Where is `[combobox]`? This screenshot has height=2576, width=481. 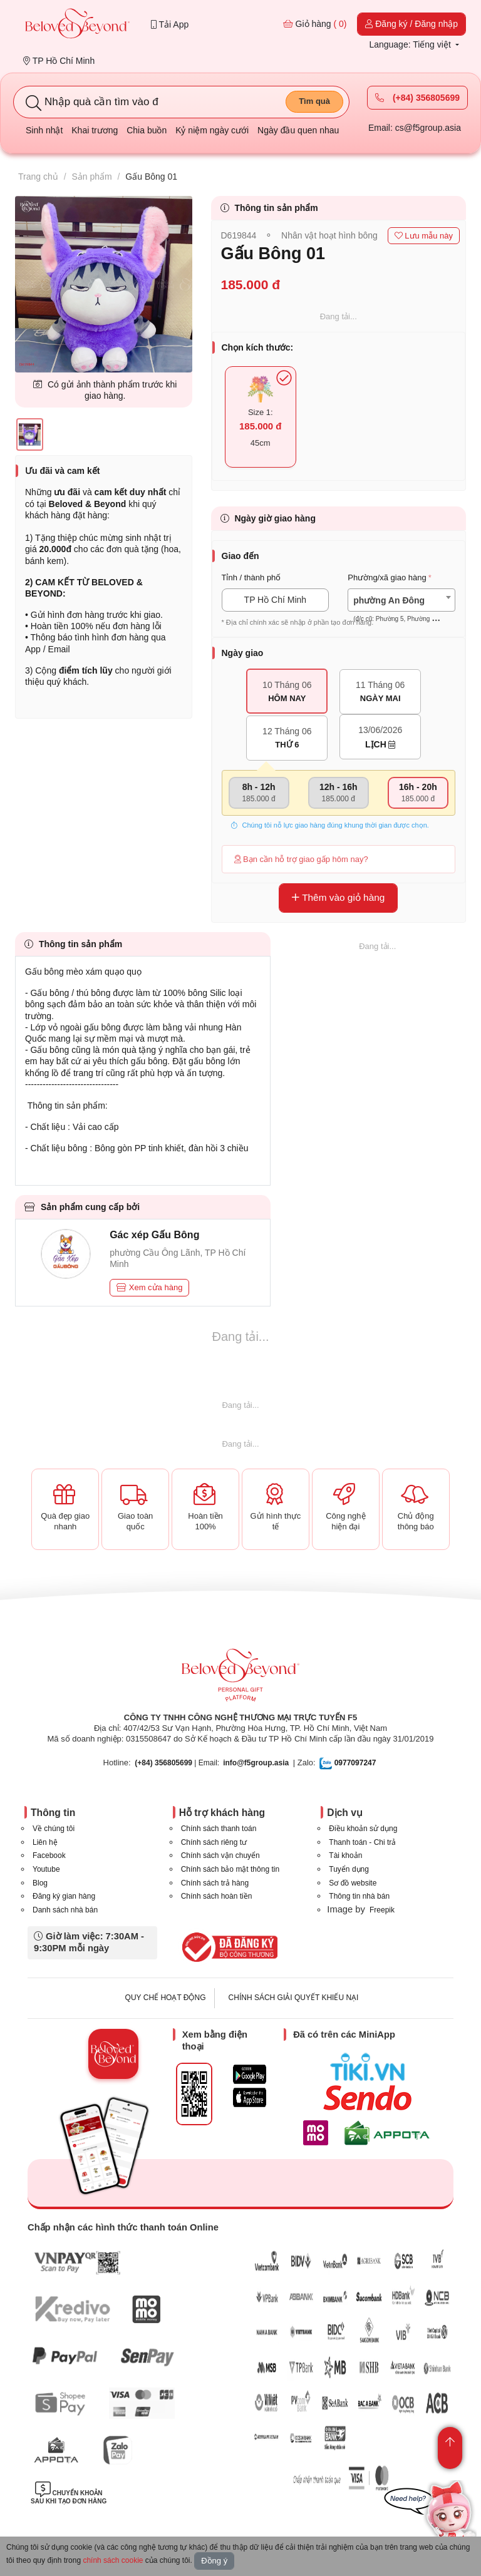 [combobox] is located at coordinates (401, 600).